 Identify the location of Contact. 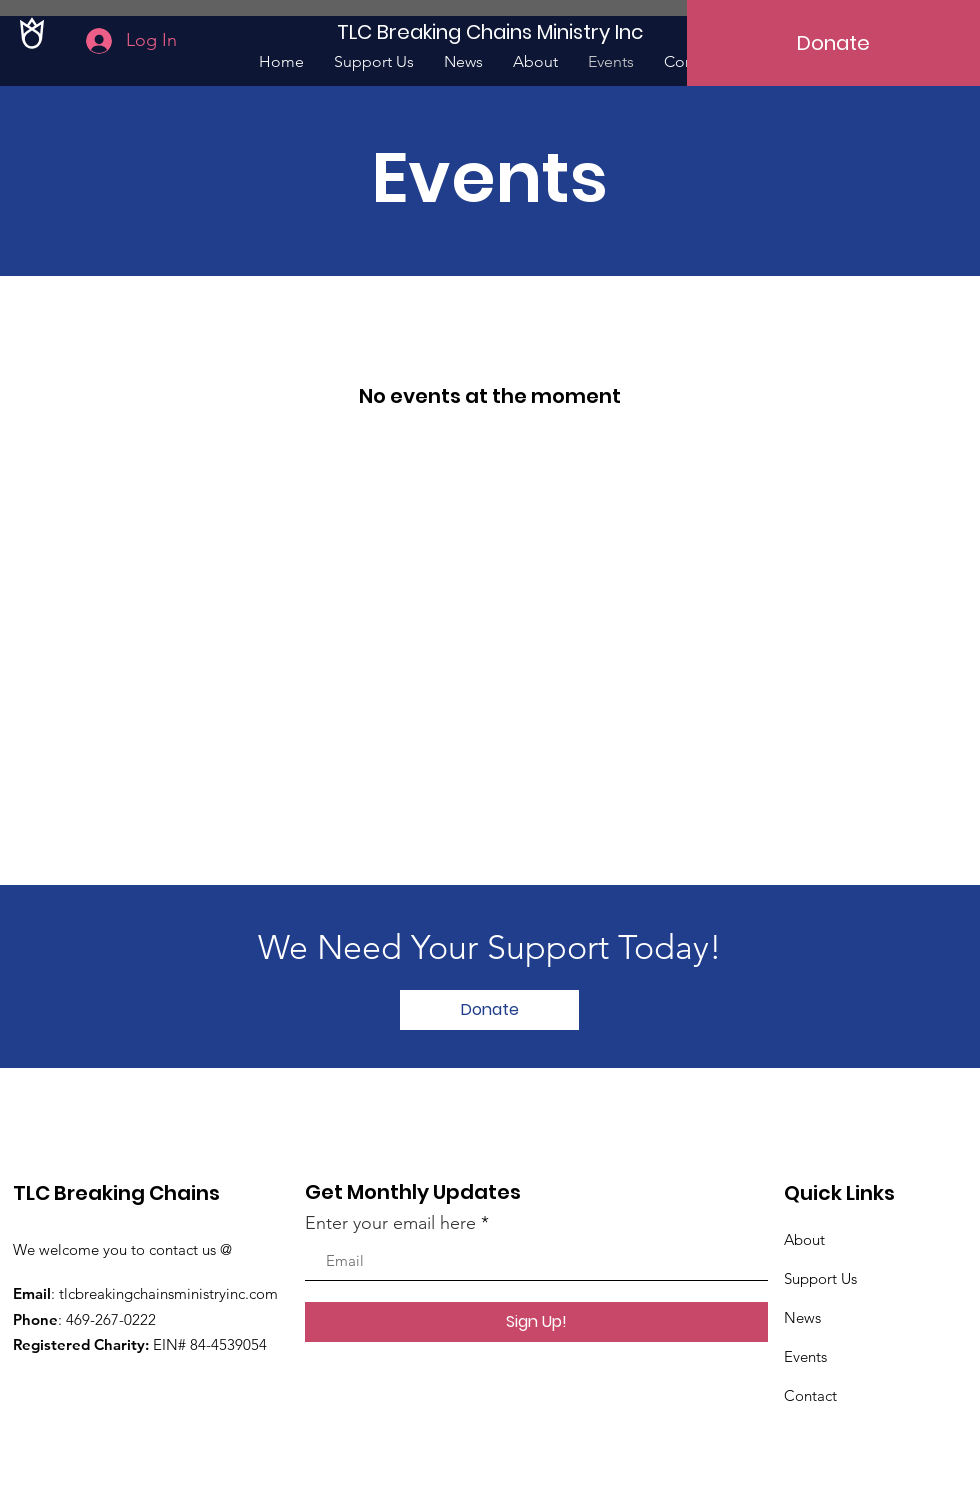
(810, 1395).